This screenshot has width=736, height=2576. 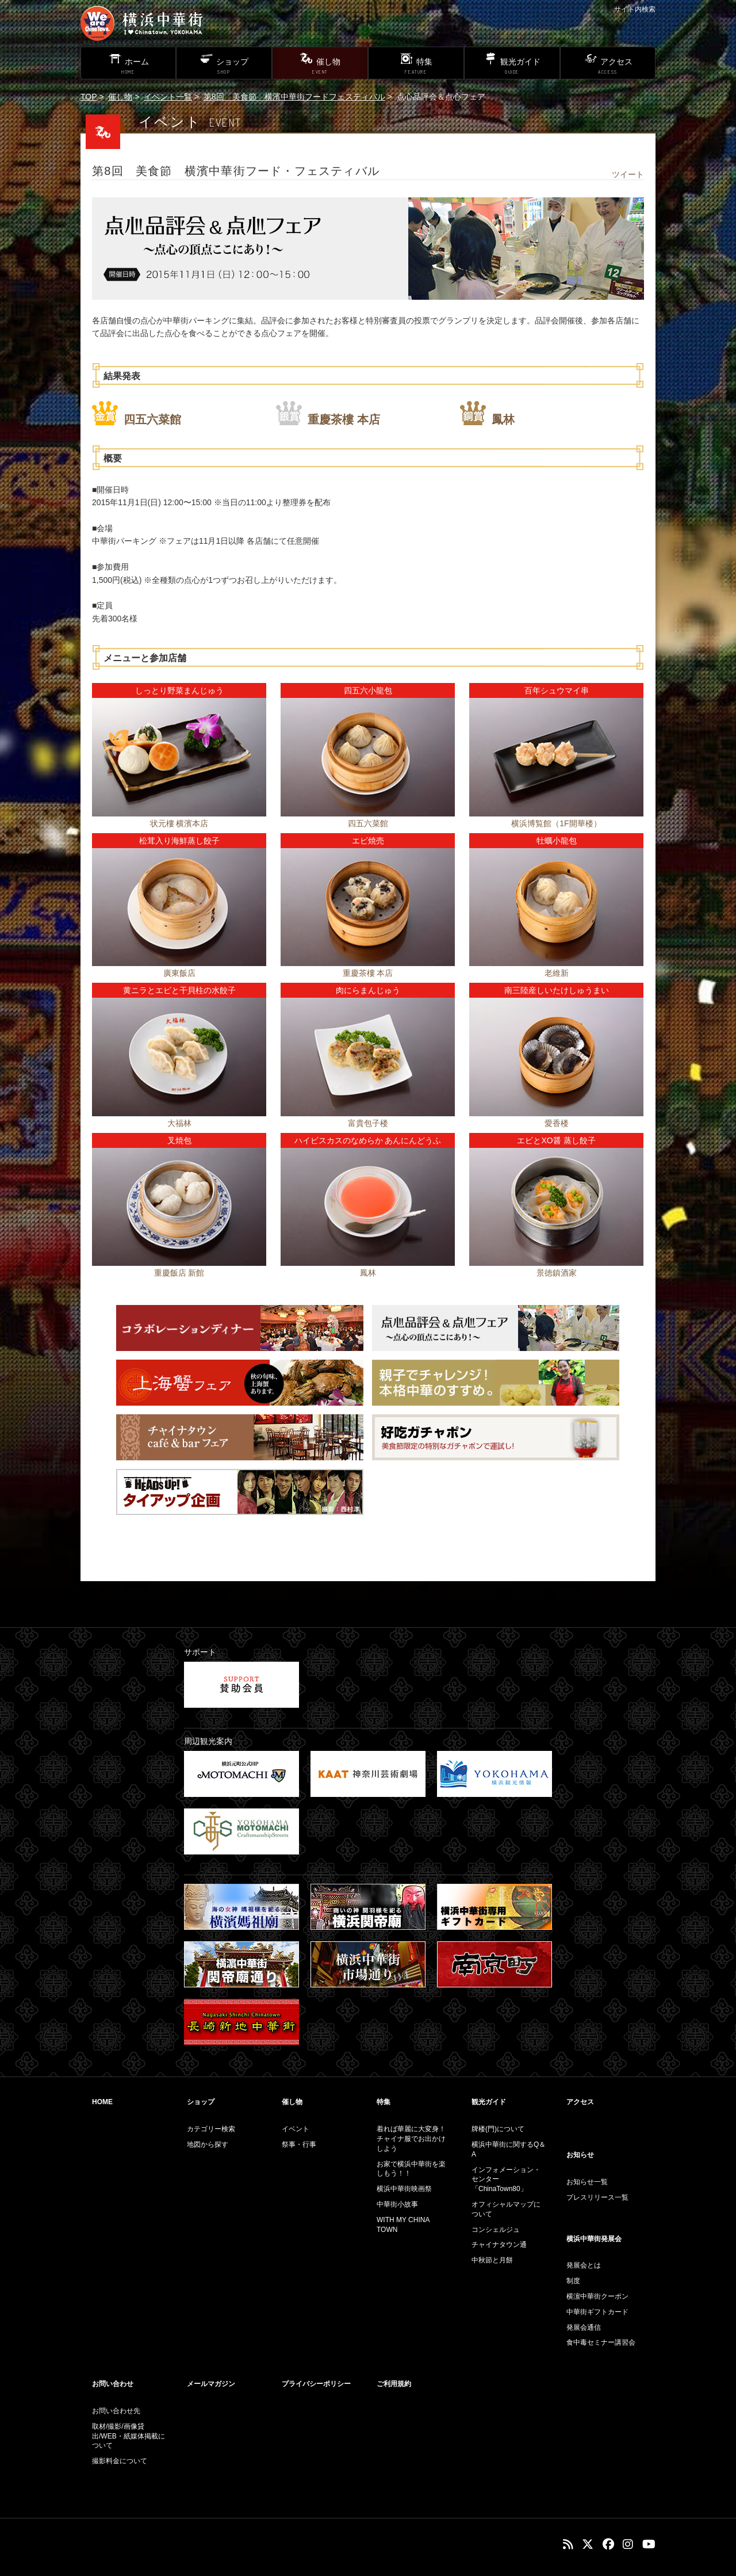 What do you see at coordinates (179, 1123) in the screenshot?
I see `大福林` at bounding box center [179, 1123].